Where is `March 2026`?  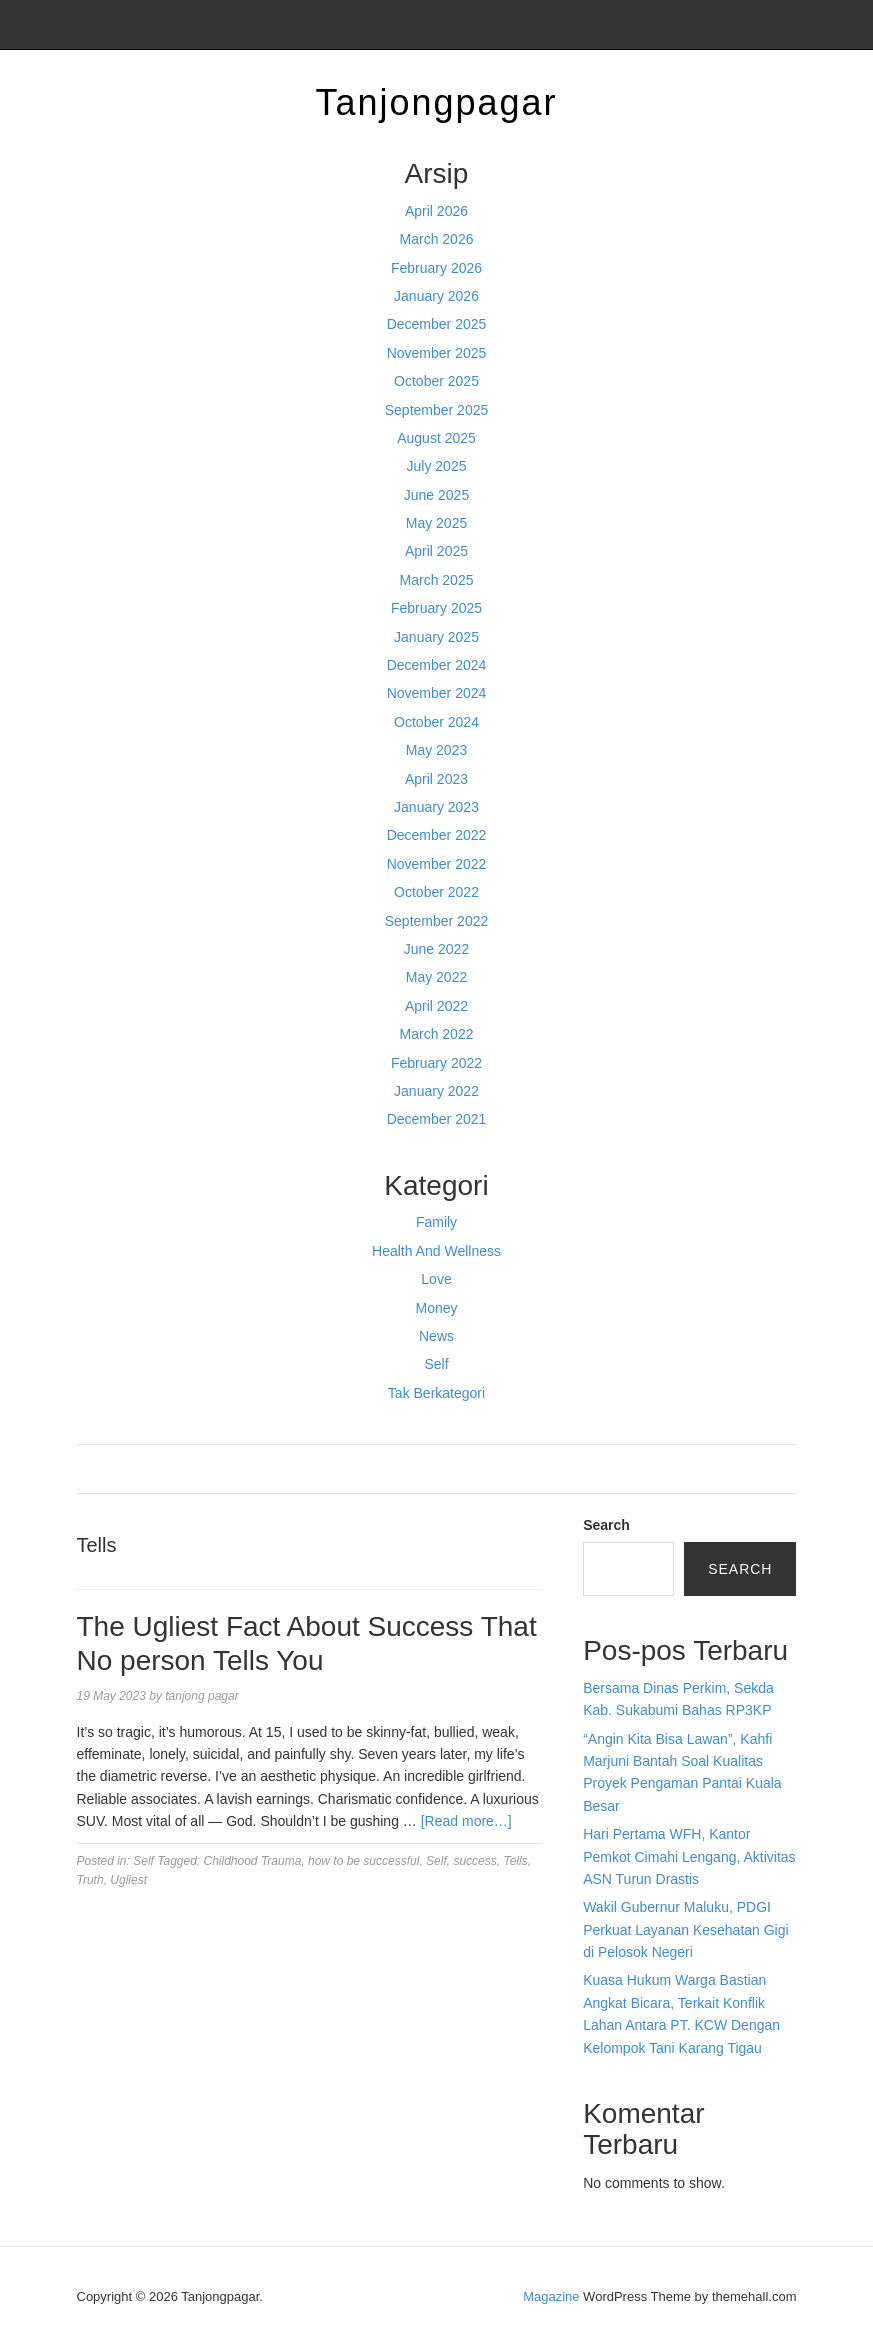
March 2026 is located at coordinates (437, 239).